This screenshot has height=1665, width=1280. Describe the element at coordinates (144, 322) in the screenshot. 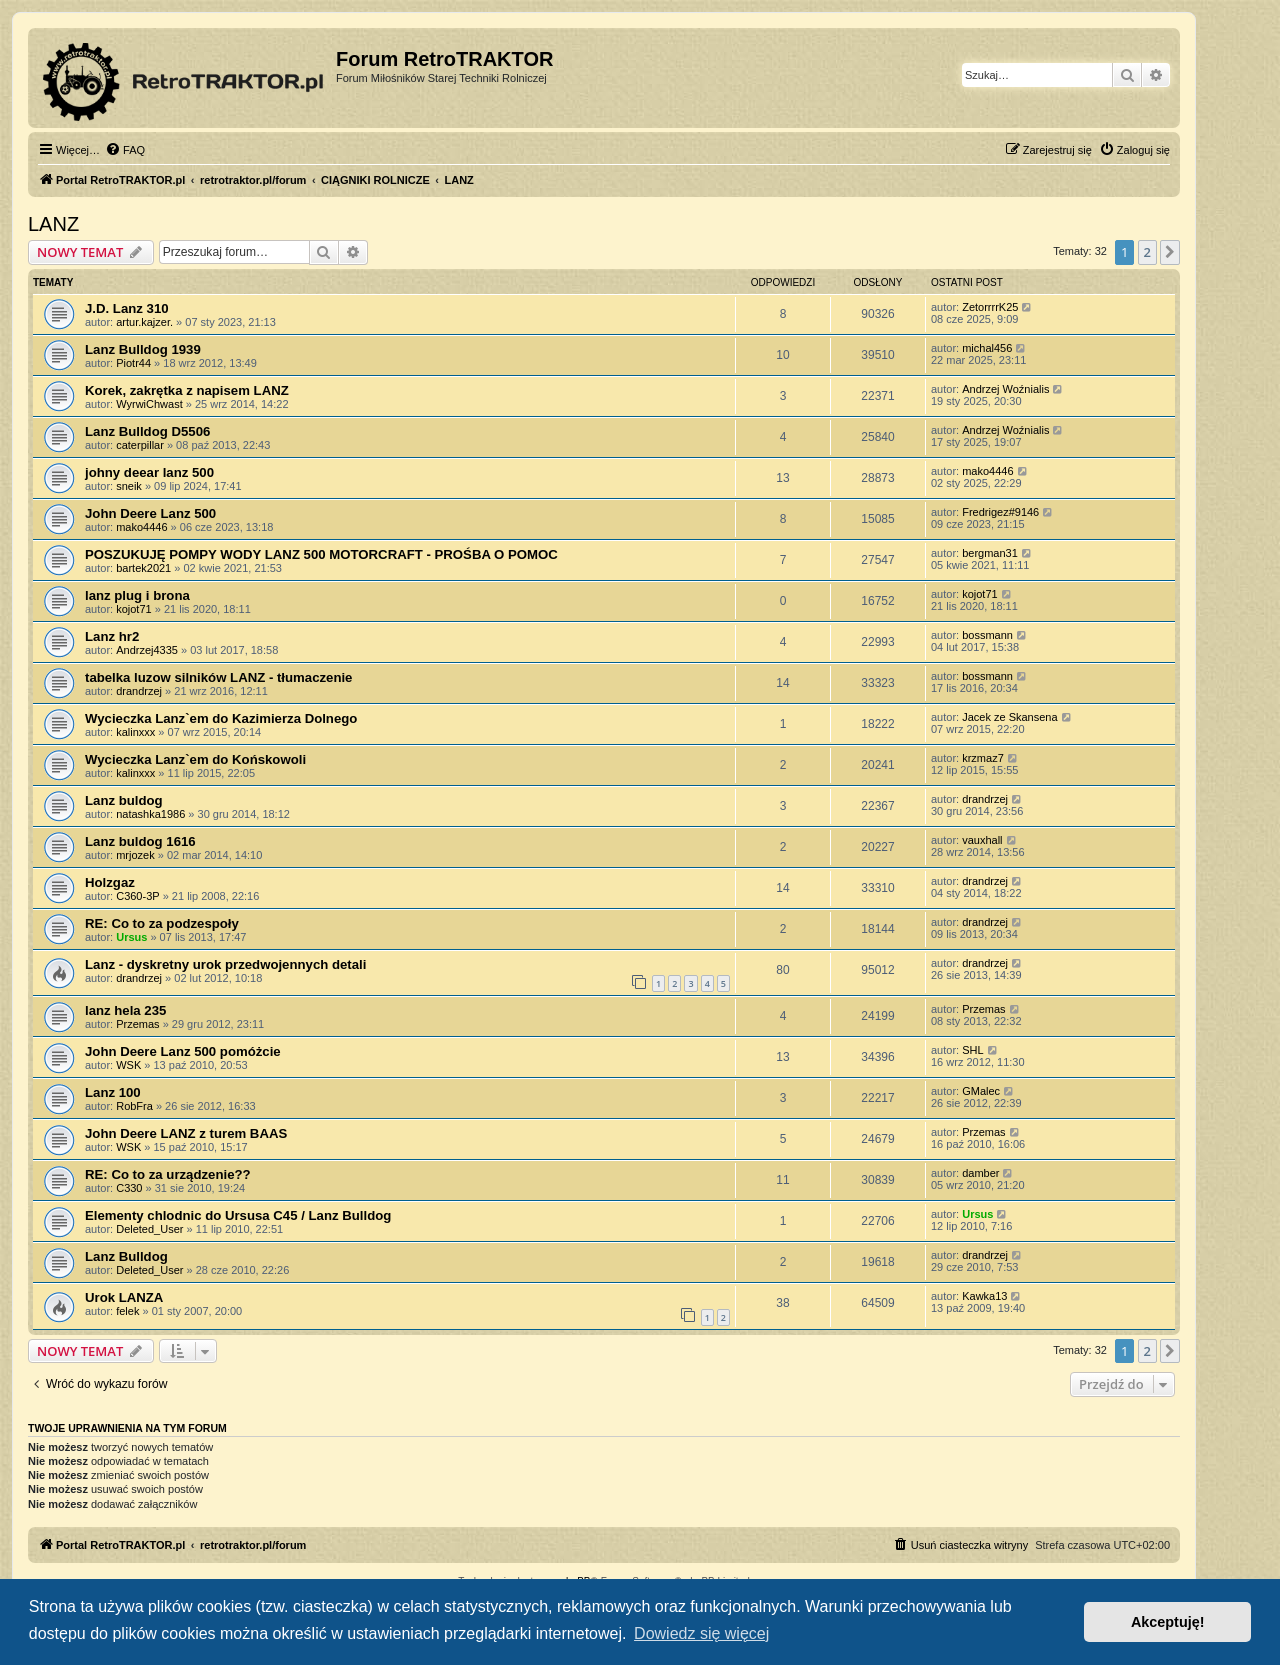

I see `artur.kajzer.` at that location.